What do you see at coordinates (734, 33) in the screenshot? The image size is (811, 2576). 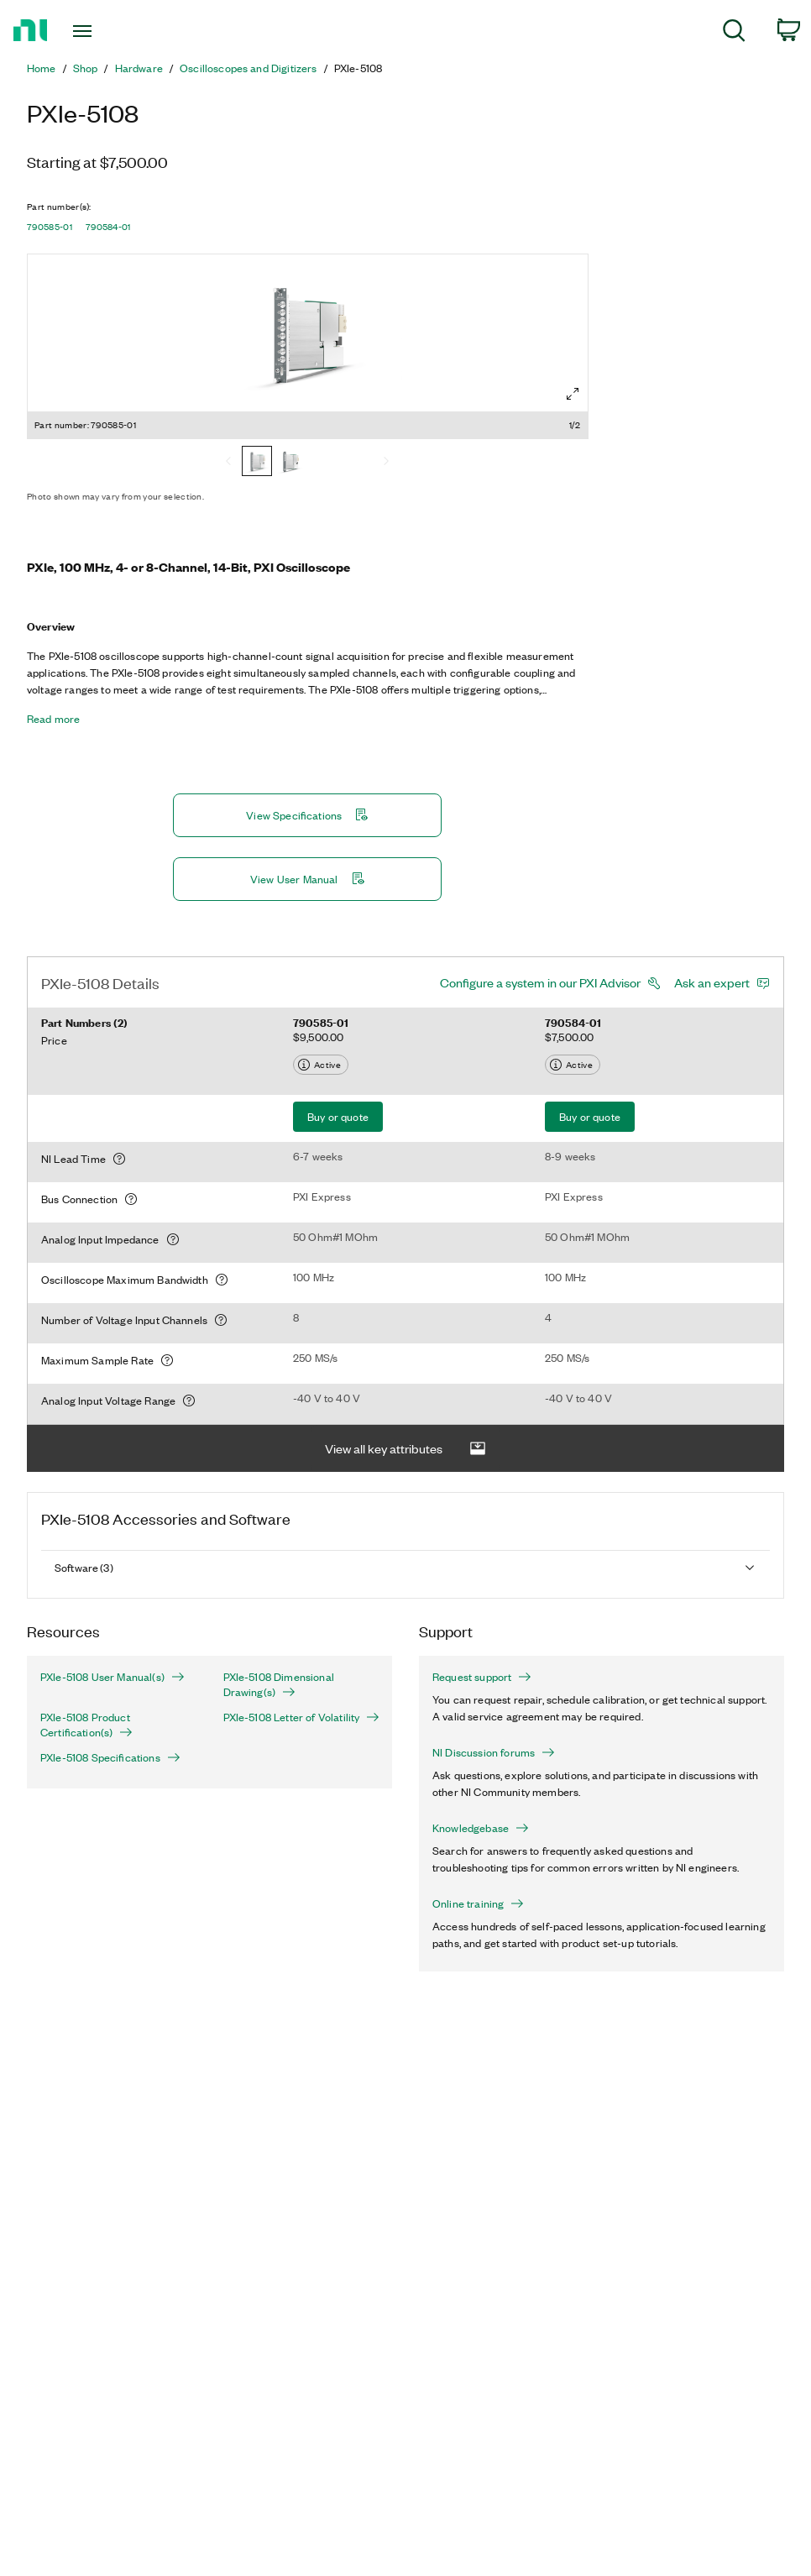 I see `[menuitem]` at bounding box center [734, 33].